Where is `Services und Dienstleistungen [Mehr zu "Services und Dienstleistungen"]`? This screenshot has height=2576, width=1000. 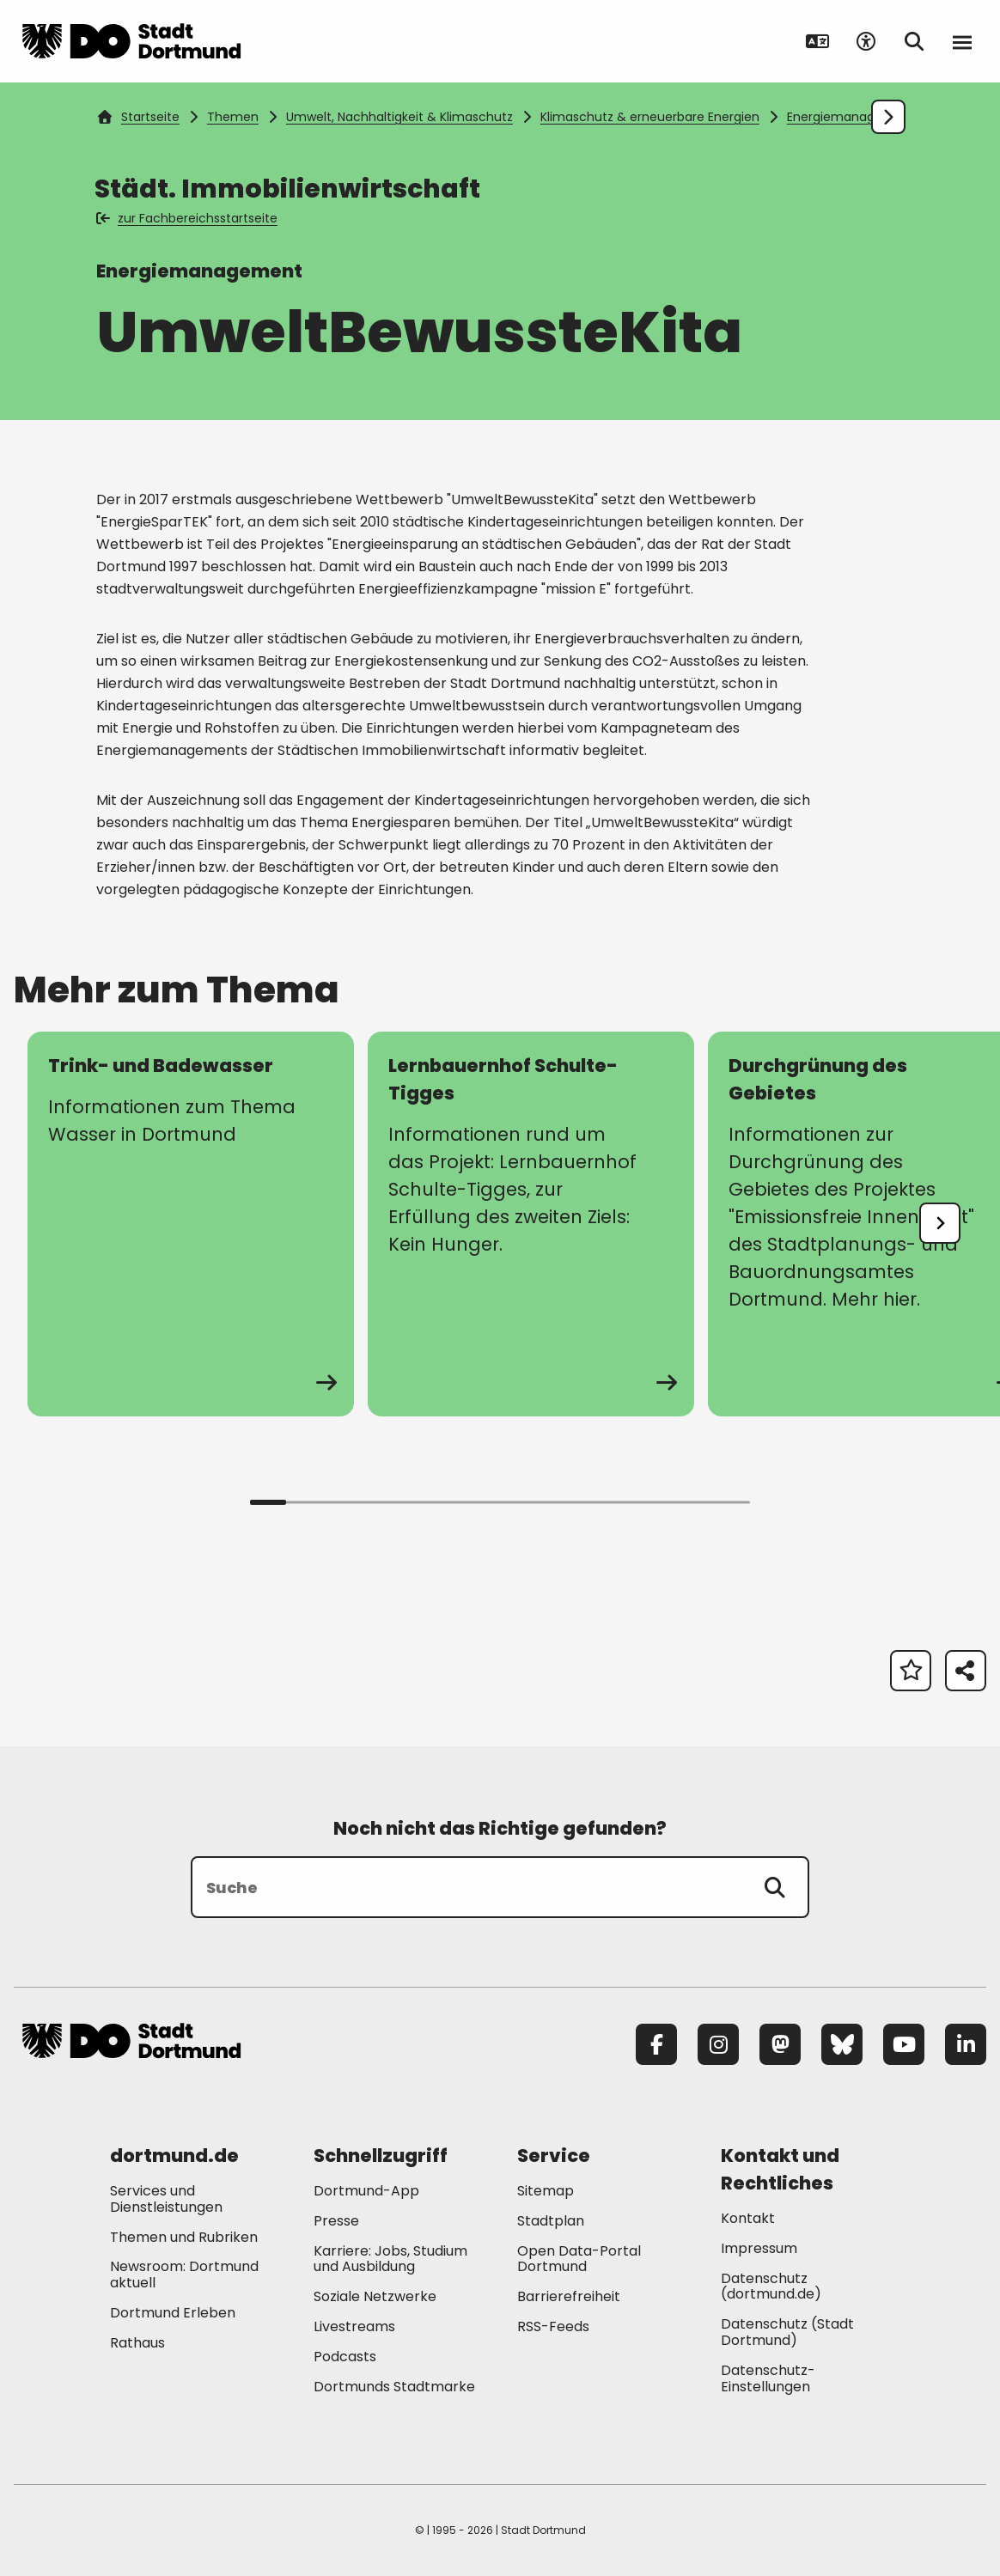
Services und Dienstleistungen [Mehr zu "Services und Dienstleistungen"] is located at coordinates (166, 2199).